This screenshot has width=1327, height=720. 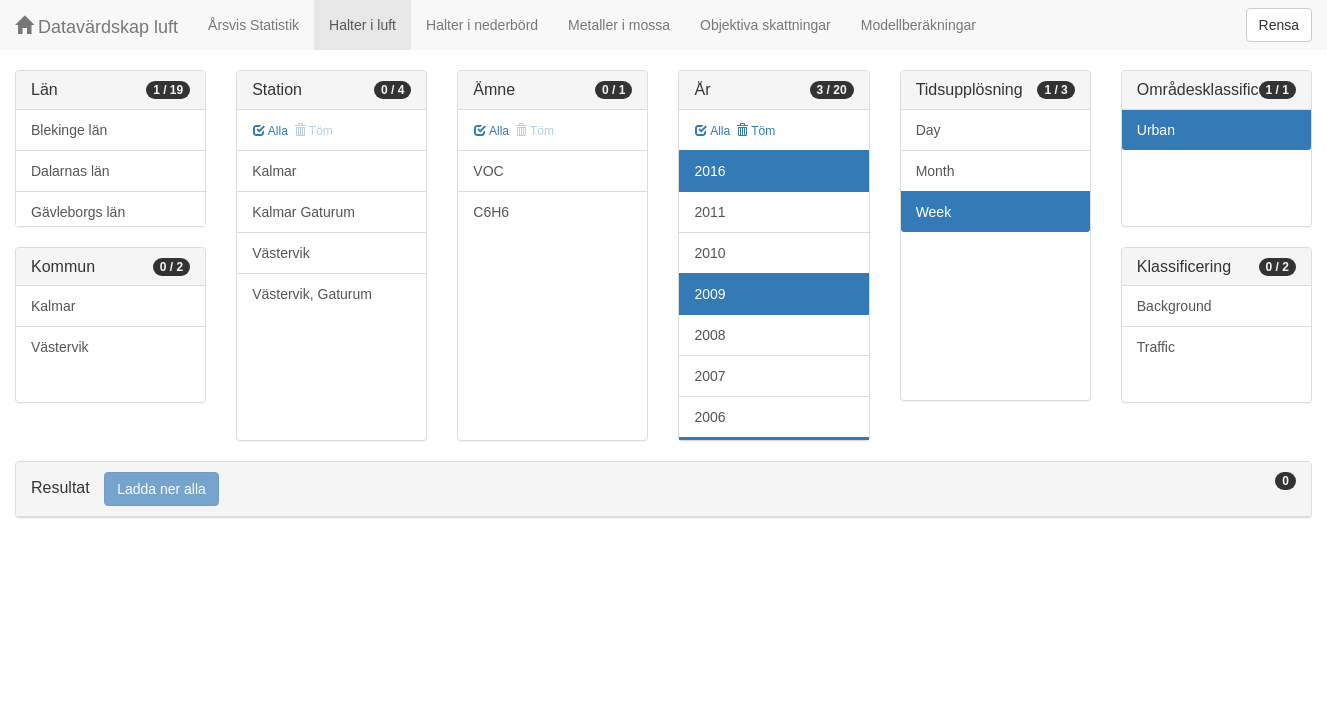 I want to click on 2007, so click(x=709, y=376).